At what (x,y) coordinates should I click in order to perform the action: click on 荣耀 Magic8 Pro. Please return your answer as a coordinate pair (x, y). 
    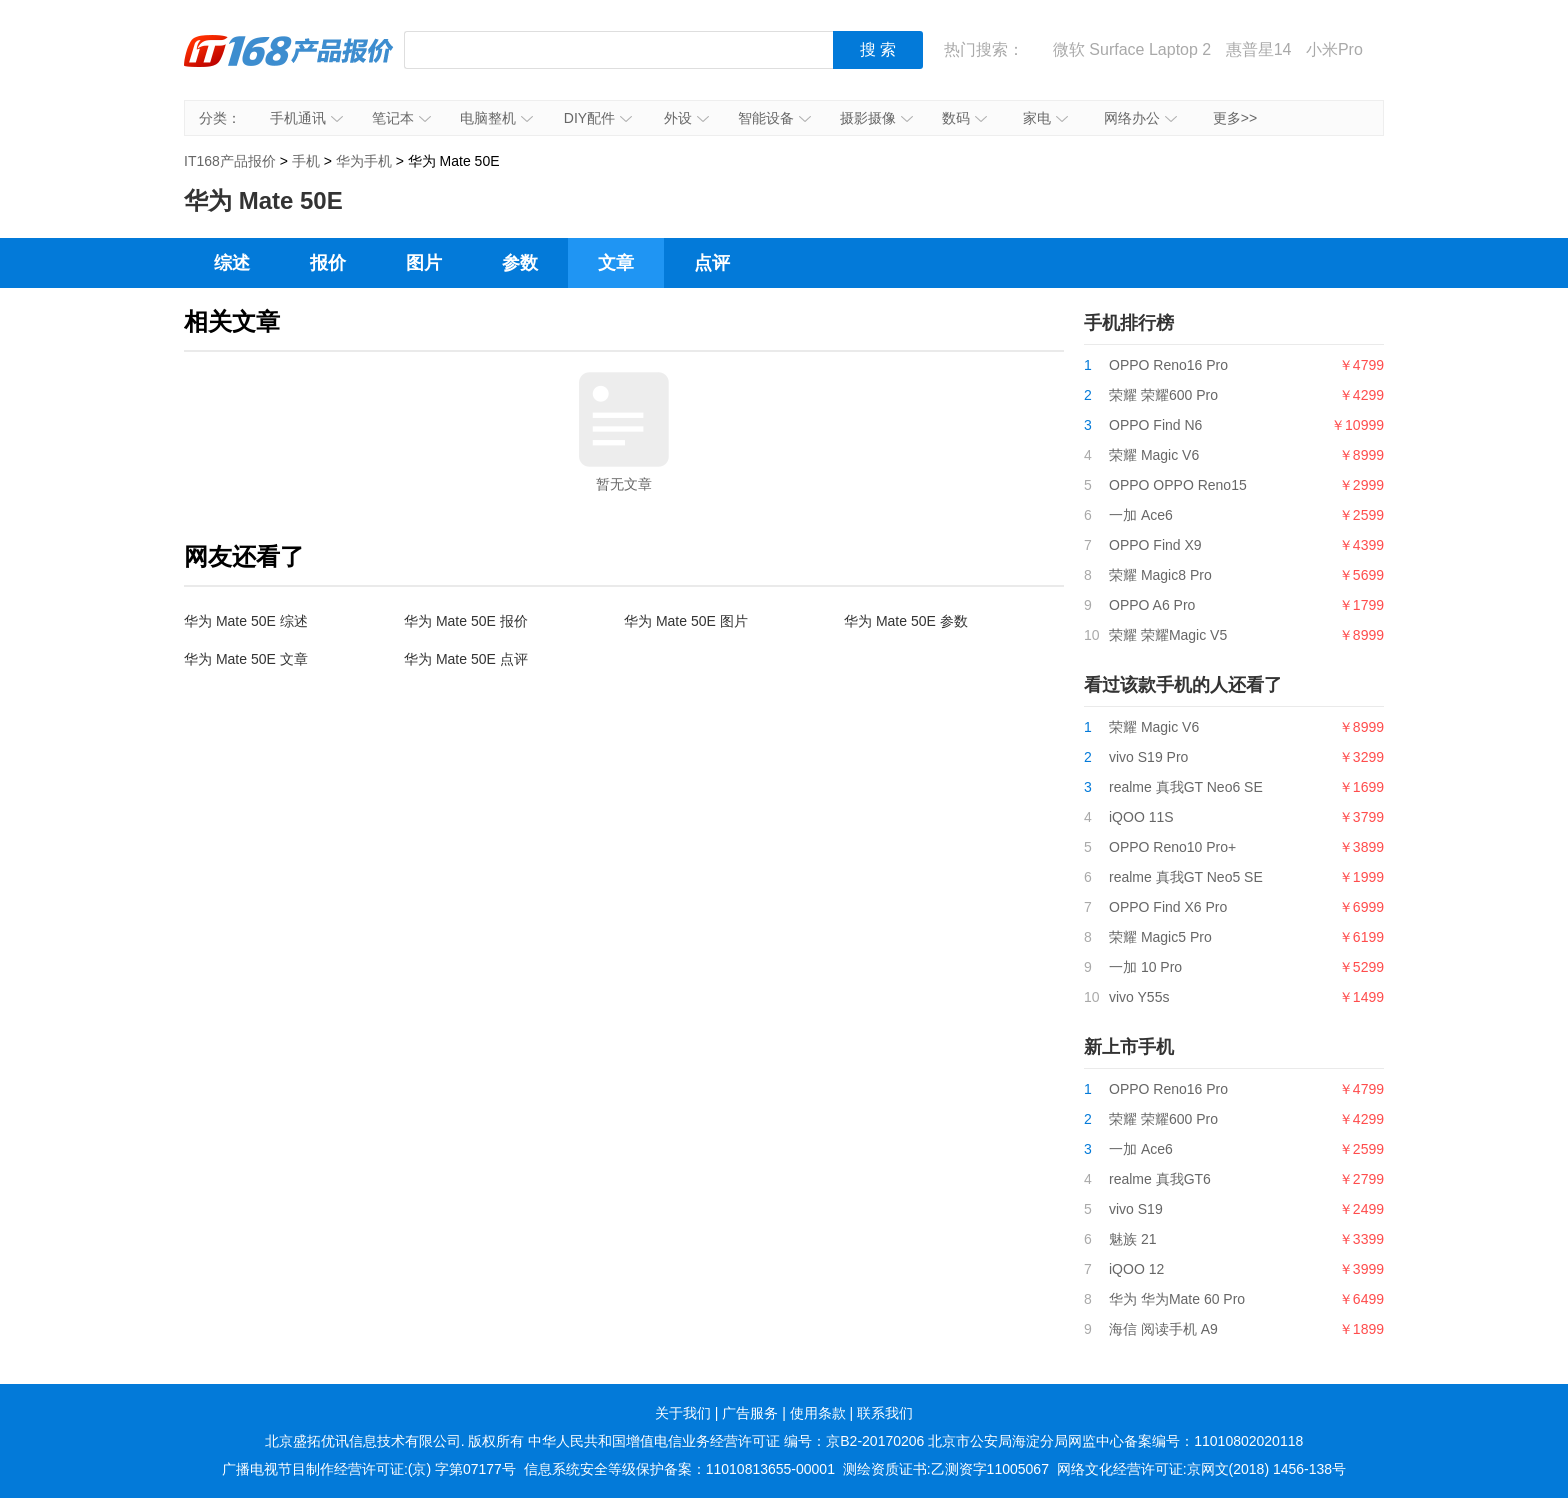
    Looking at the image, I should click on (1160, 575).